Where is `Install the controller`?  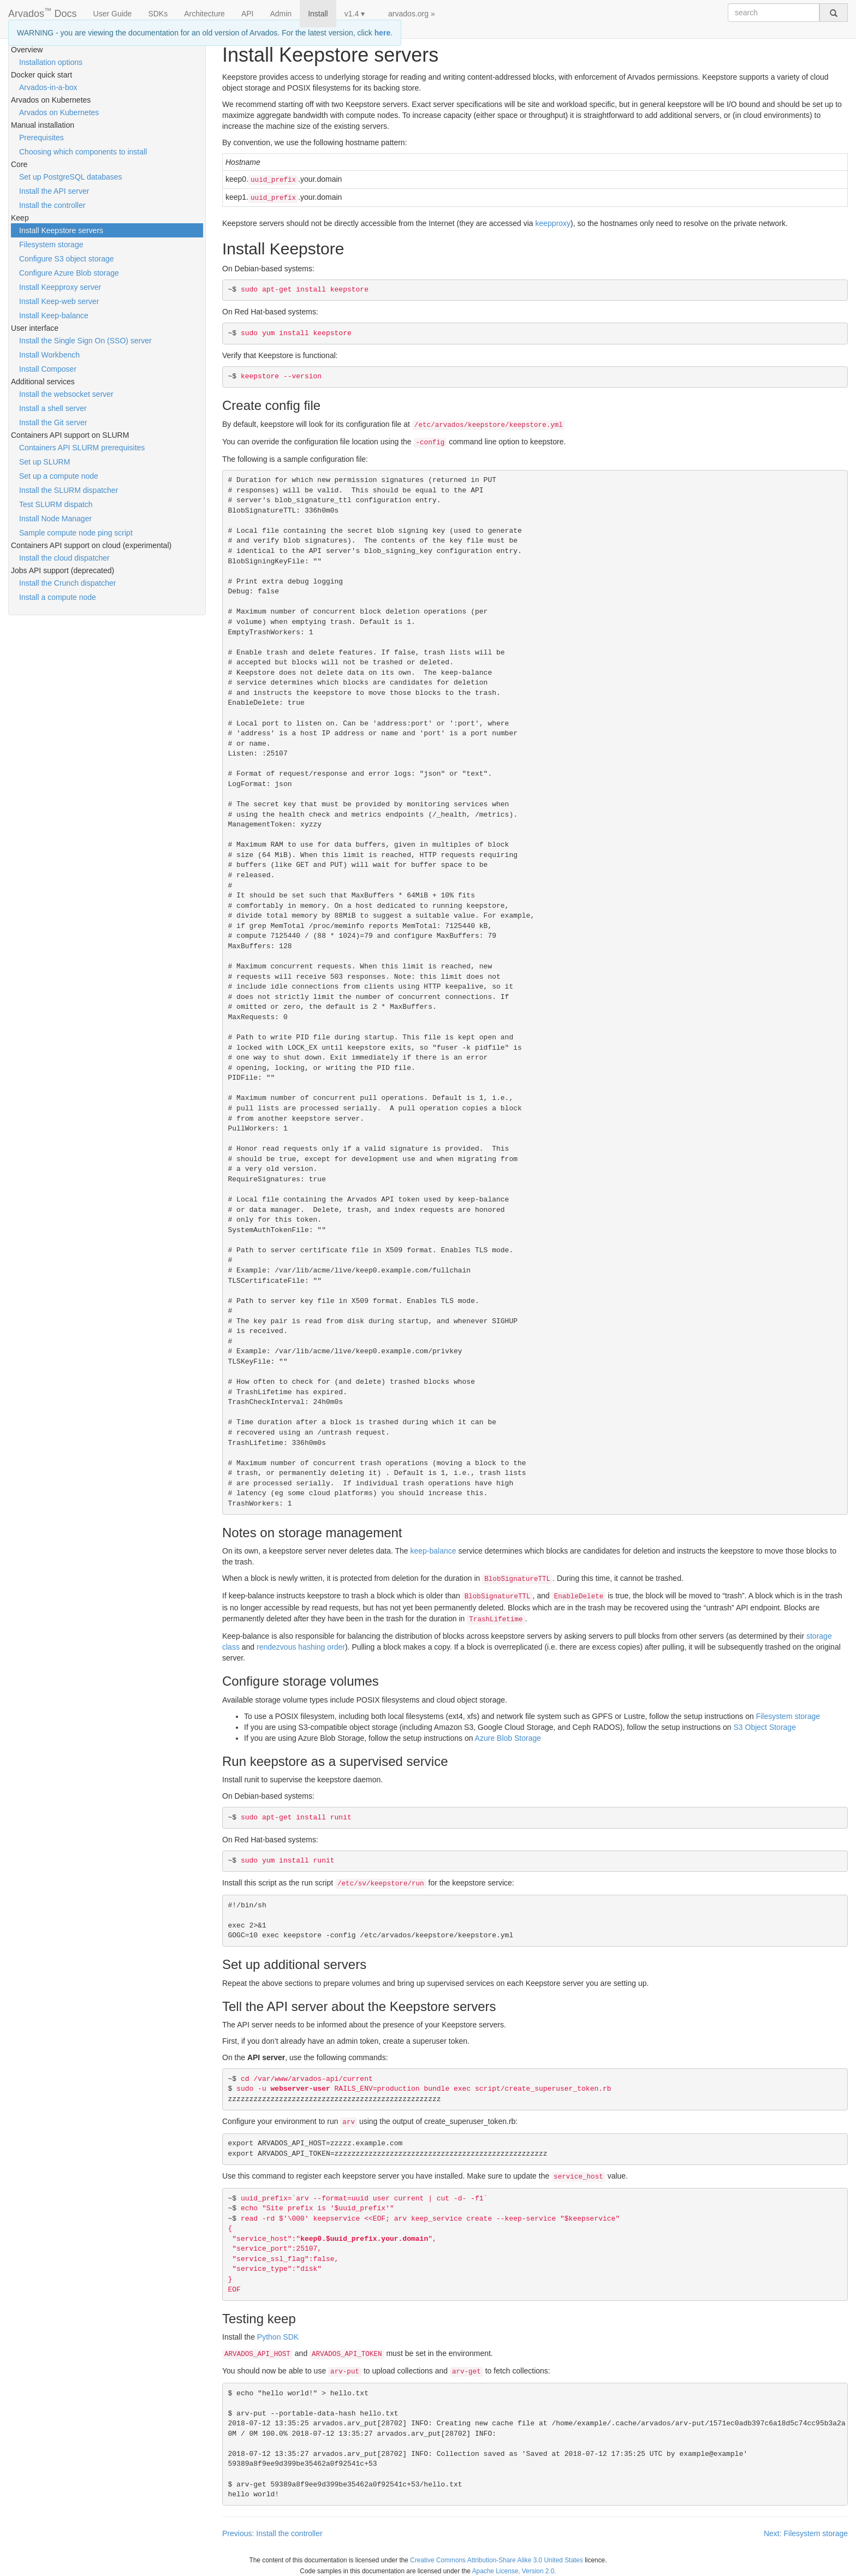
Install the controller is located at coordinates (52, 205).